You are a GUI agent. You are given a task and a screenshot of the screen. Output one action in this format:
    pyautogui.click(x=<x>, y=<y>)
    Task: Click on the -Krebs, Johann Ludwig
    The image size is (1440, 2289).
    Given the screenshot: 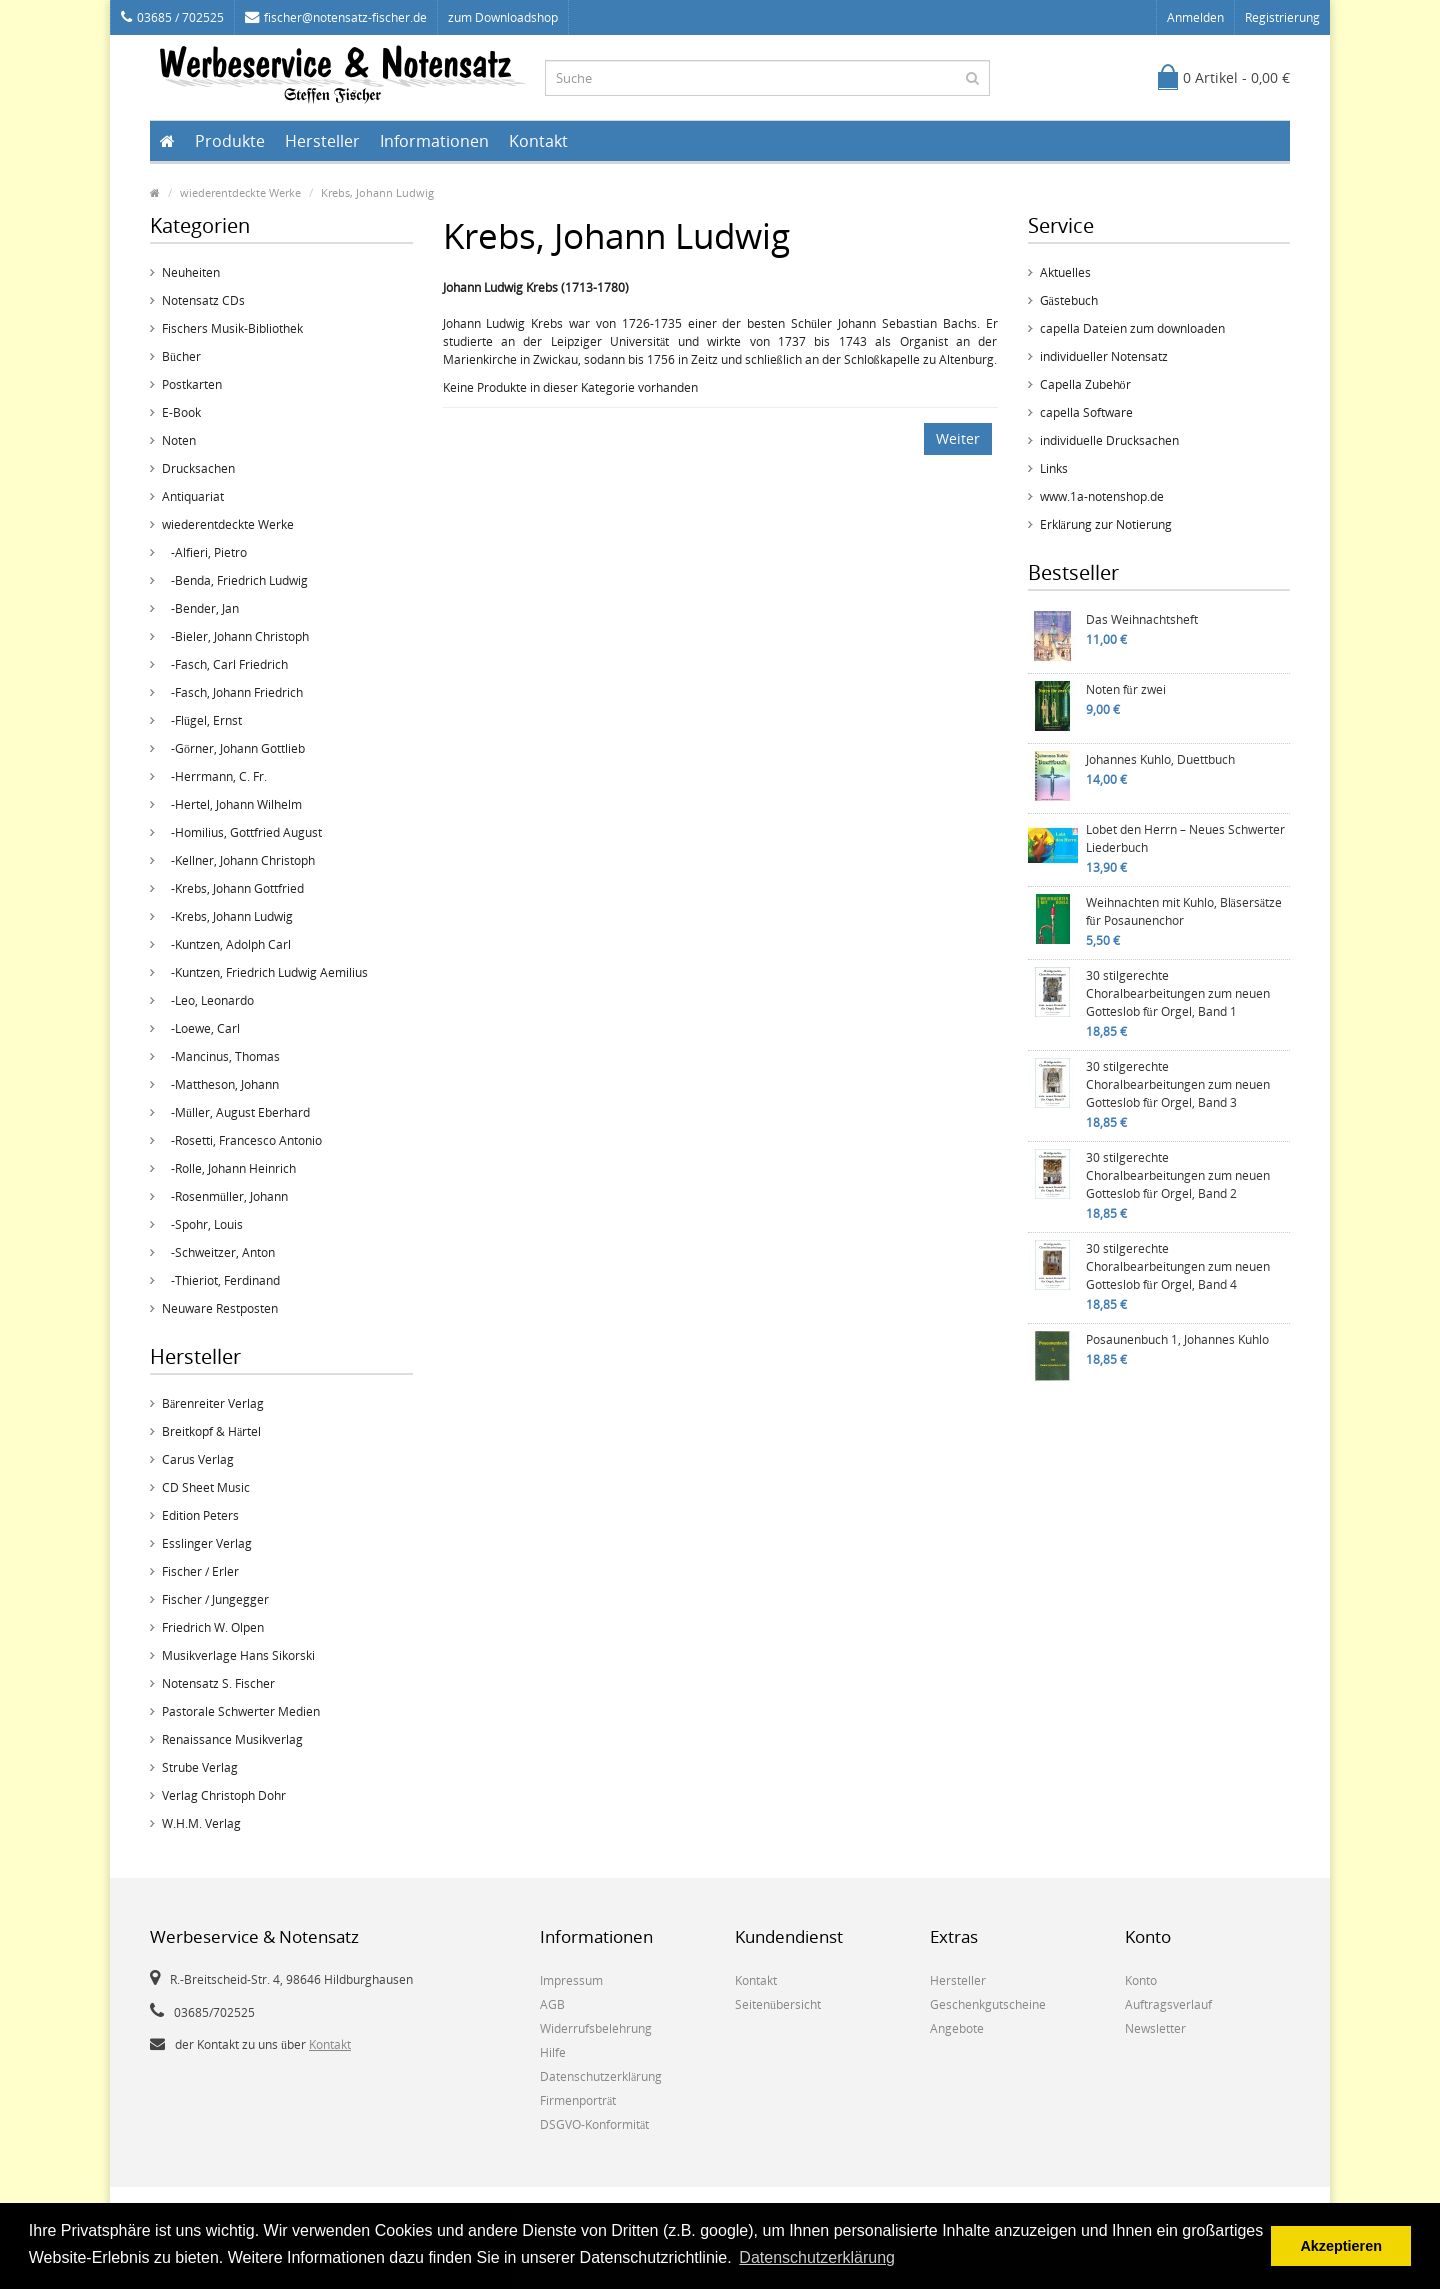 What is the action you would take?
    pyautogui.click(x=227, y=916)
    